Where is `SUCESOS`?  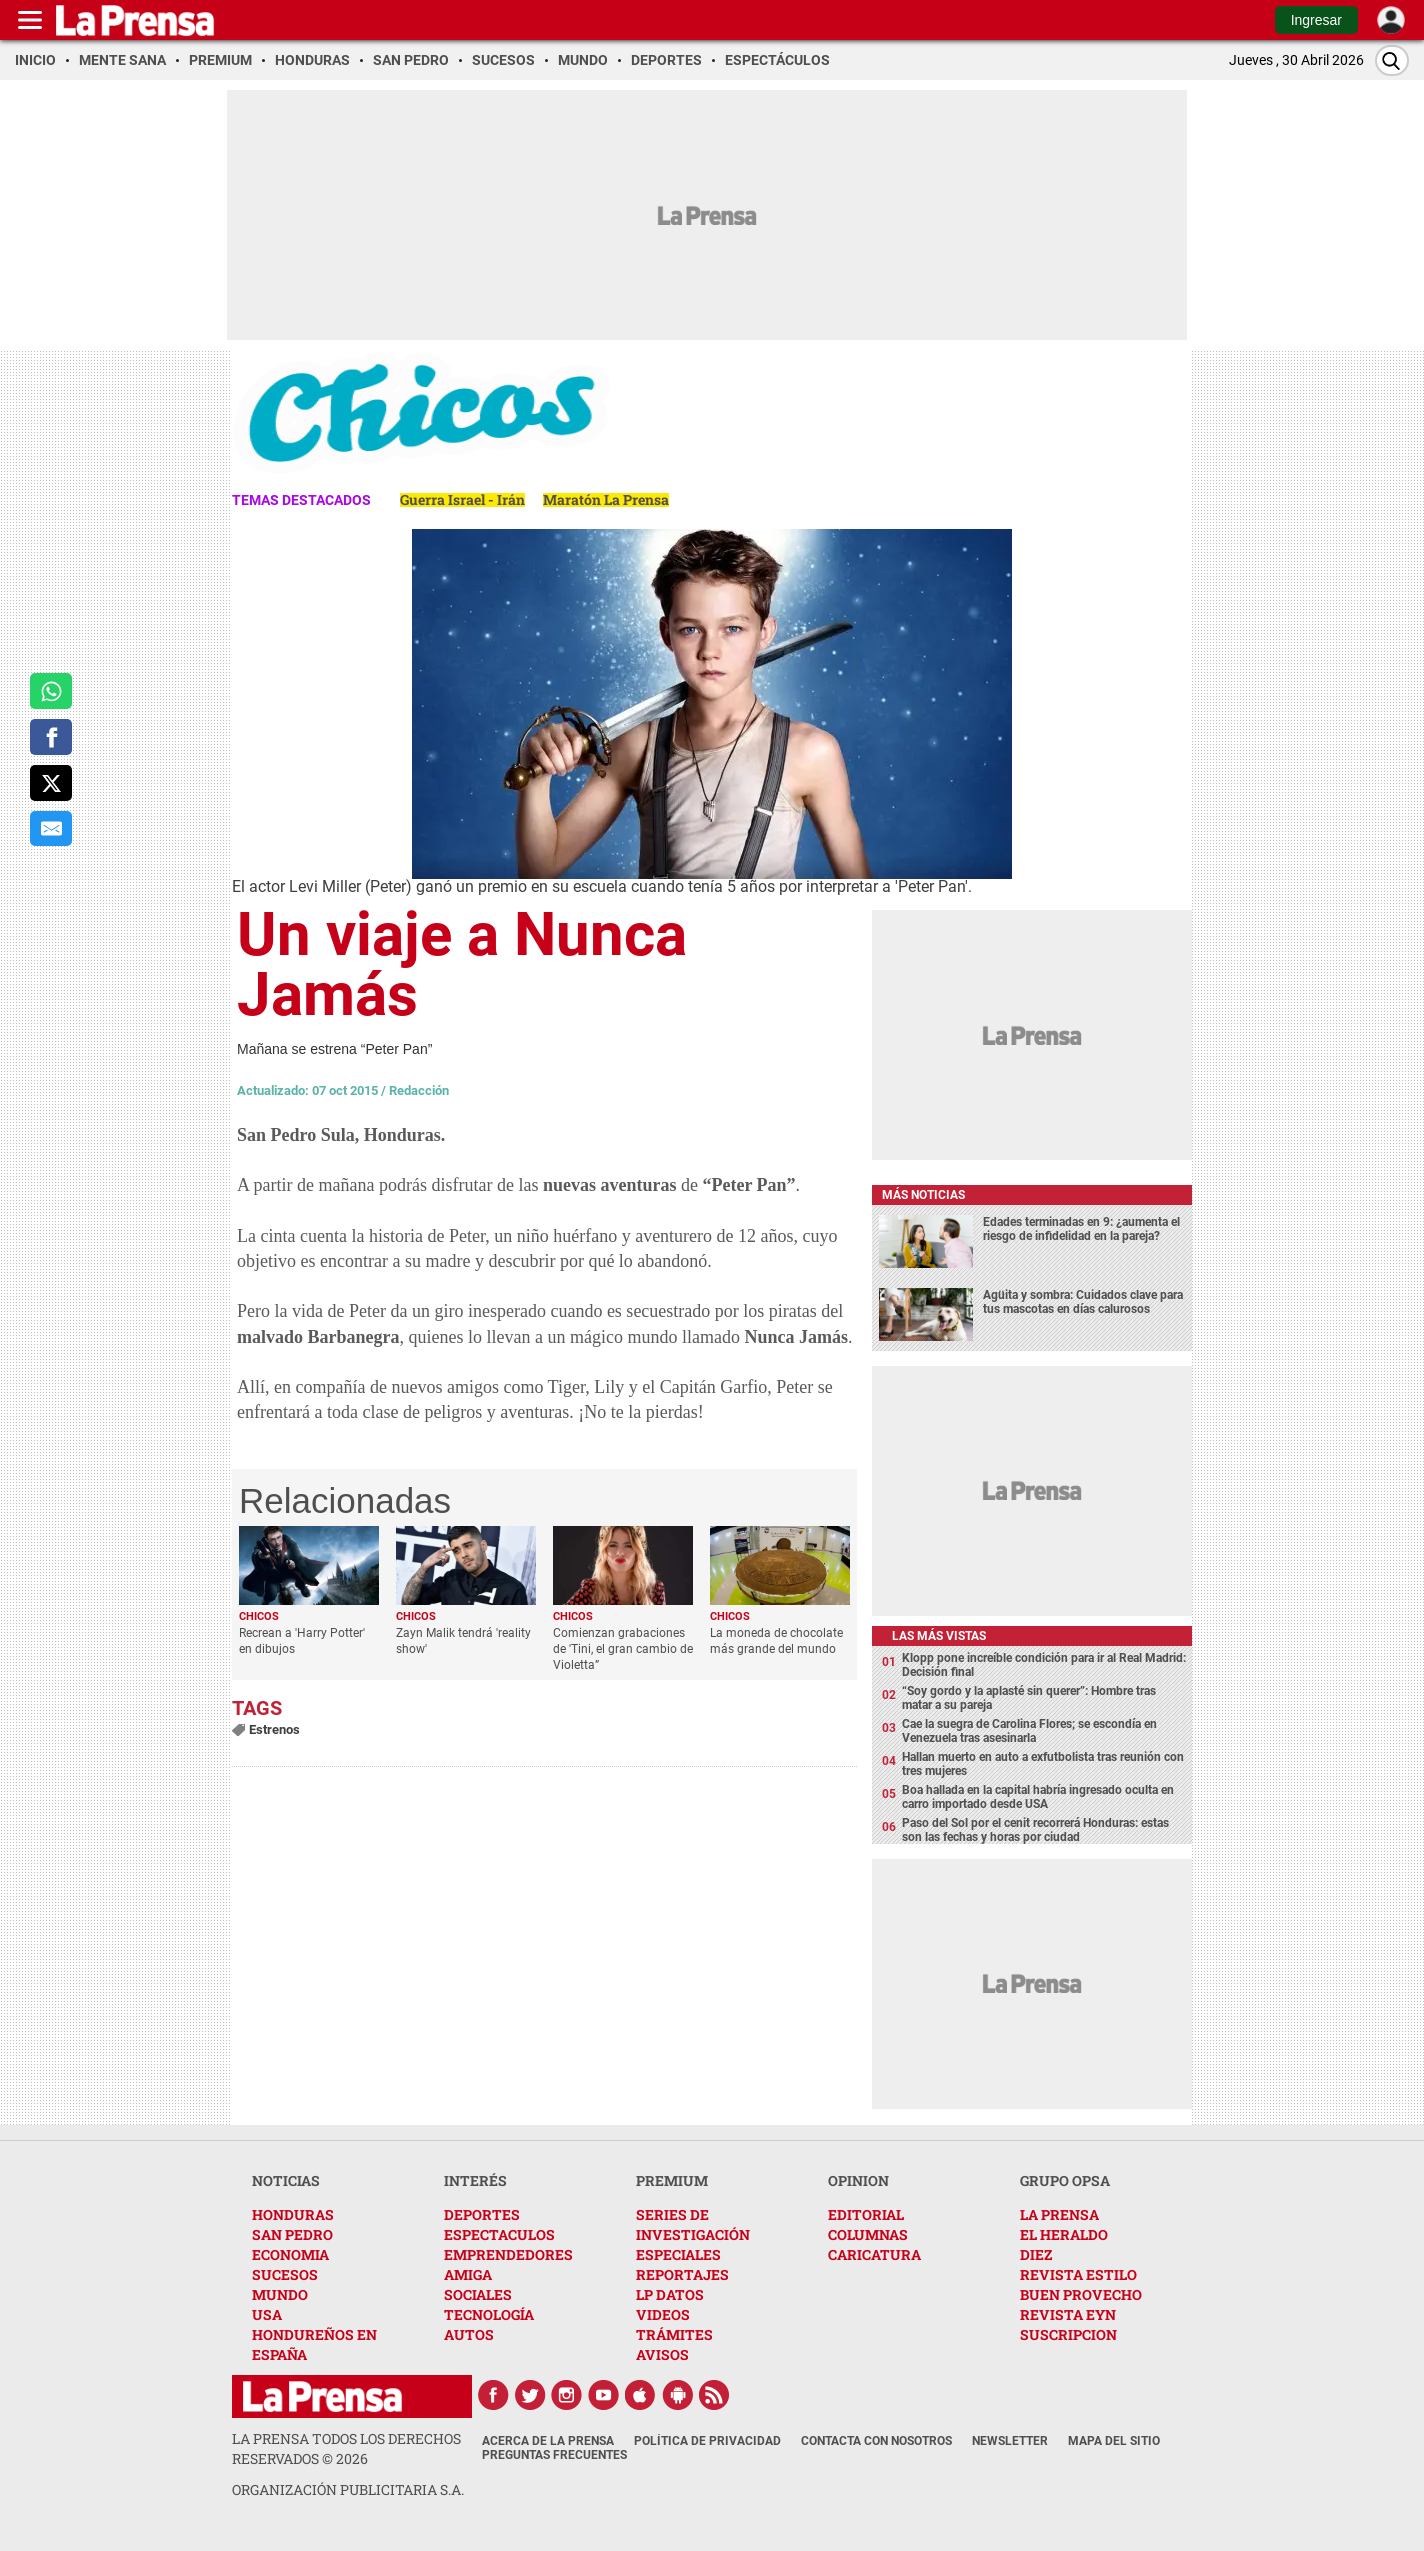 SUCESOS is located at coordinates (285, 2274).